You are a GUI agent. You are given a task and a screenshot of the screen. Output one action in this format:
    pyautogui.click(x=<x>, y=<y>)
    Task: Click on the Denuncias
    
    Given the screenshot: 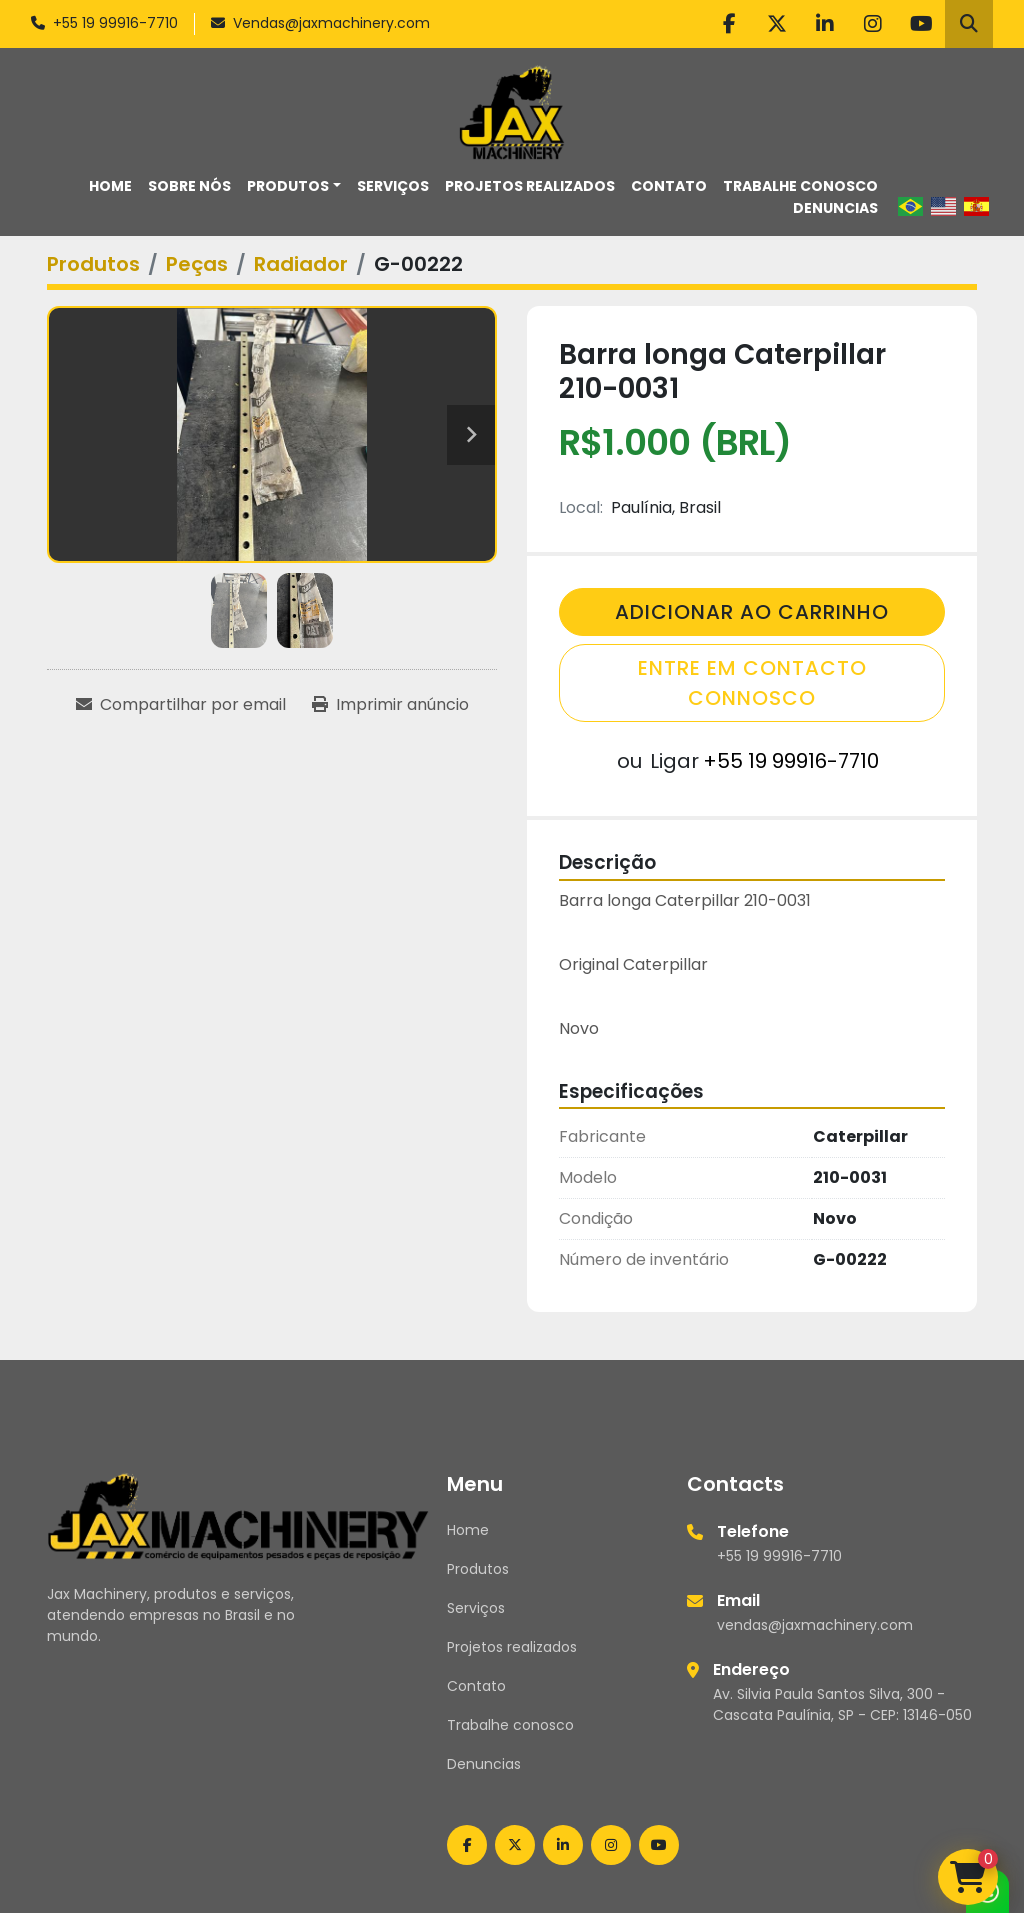 What is the action you would take?
    pyautogui.click(x=835, y=208)
    